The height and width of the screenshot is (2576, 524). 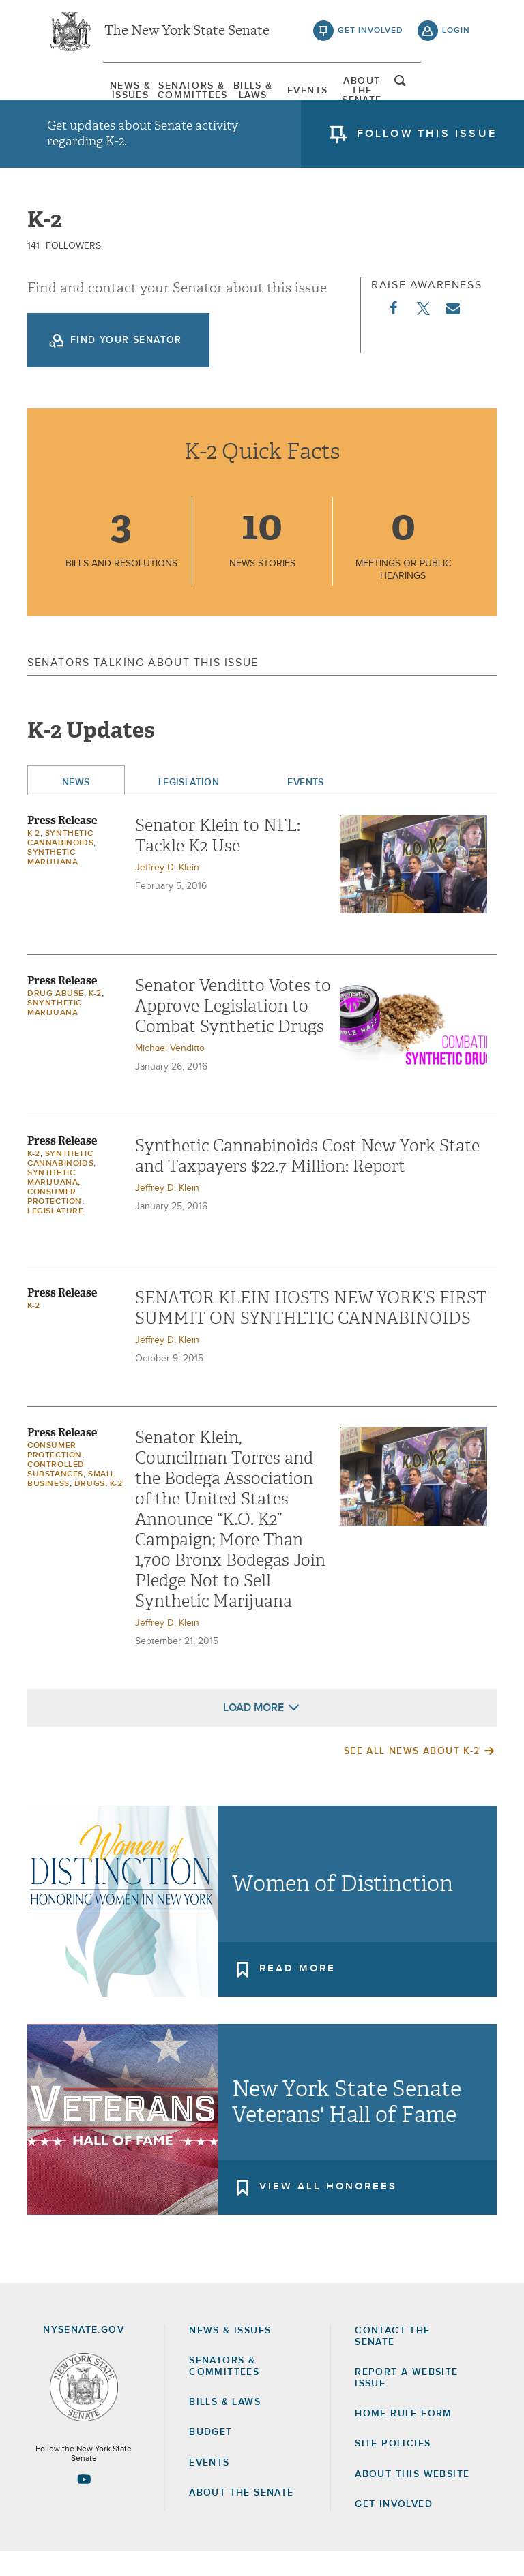 What do you see at coordinates (394, 2528) in the screenshot?
I see `GET INVOLVED` at bounding box center [394, 2528].